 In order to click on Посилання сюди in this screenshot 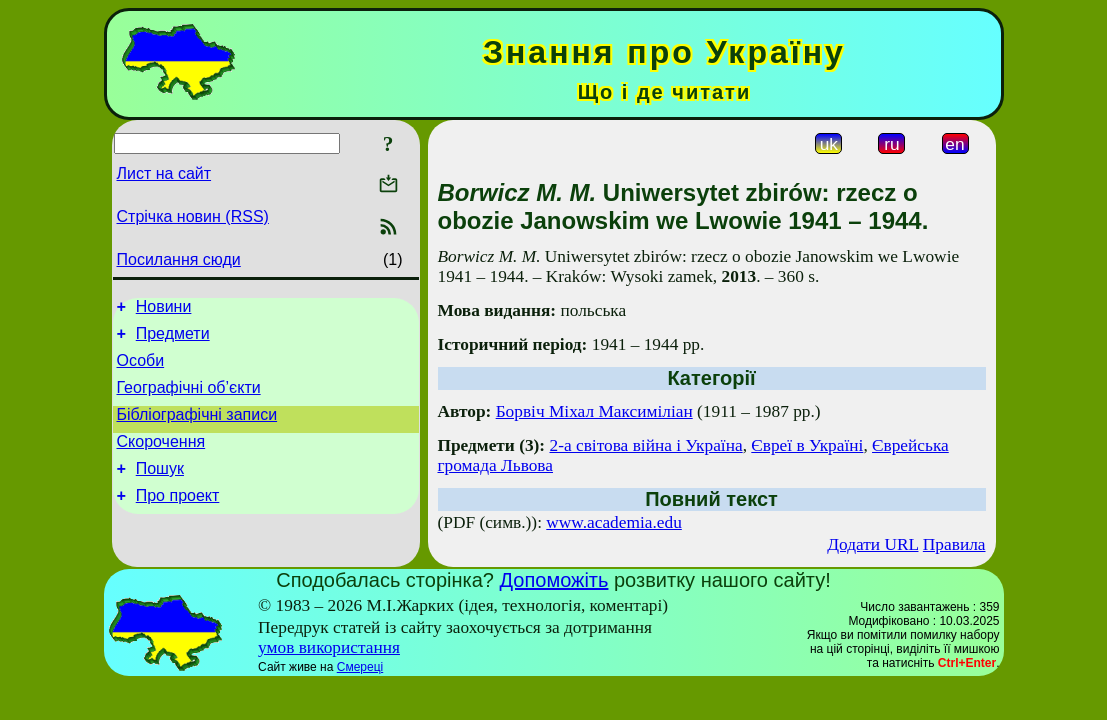, I will do `click(179, 259)`.